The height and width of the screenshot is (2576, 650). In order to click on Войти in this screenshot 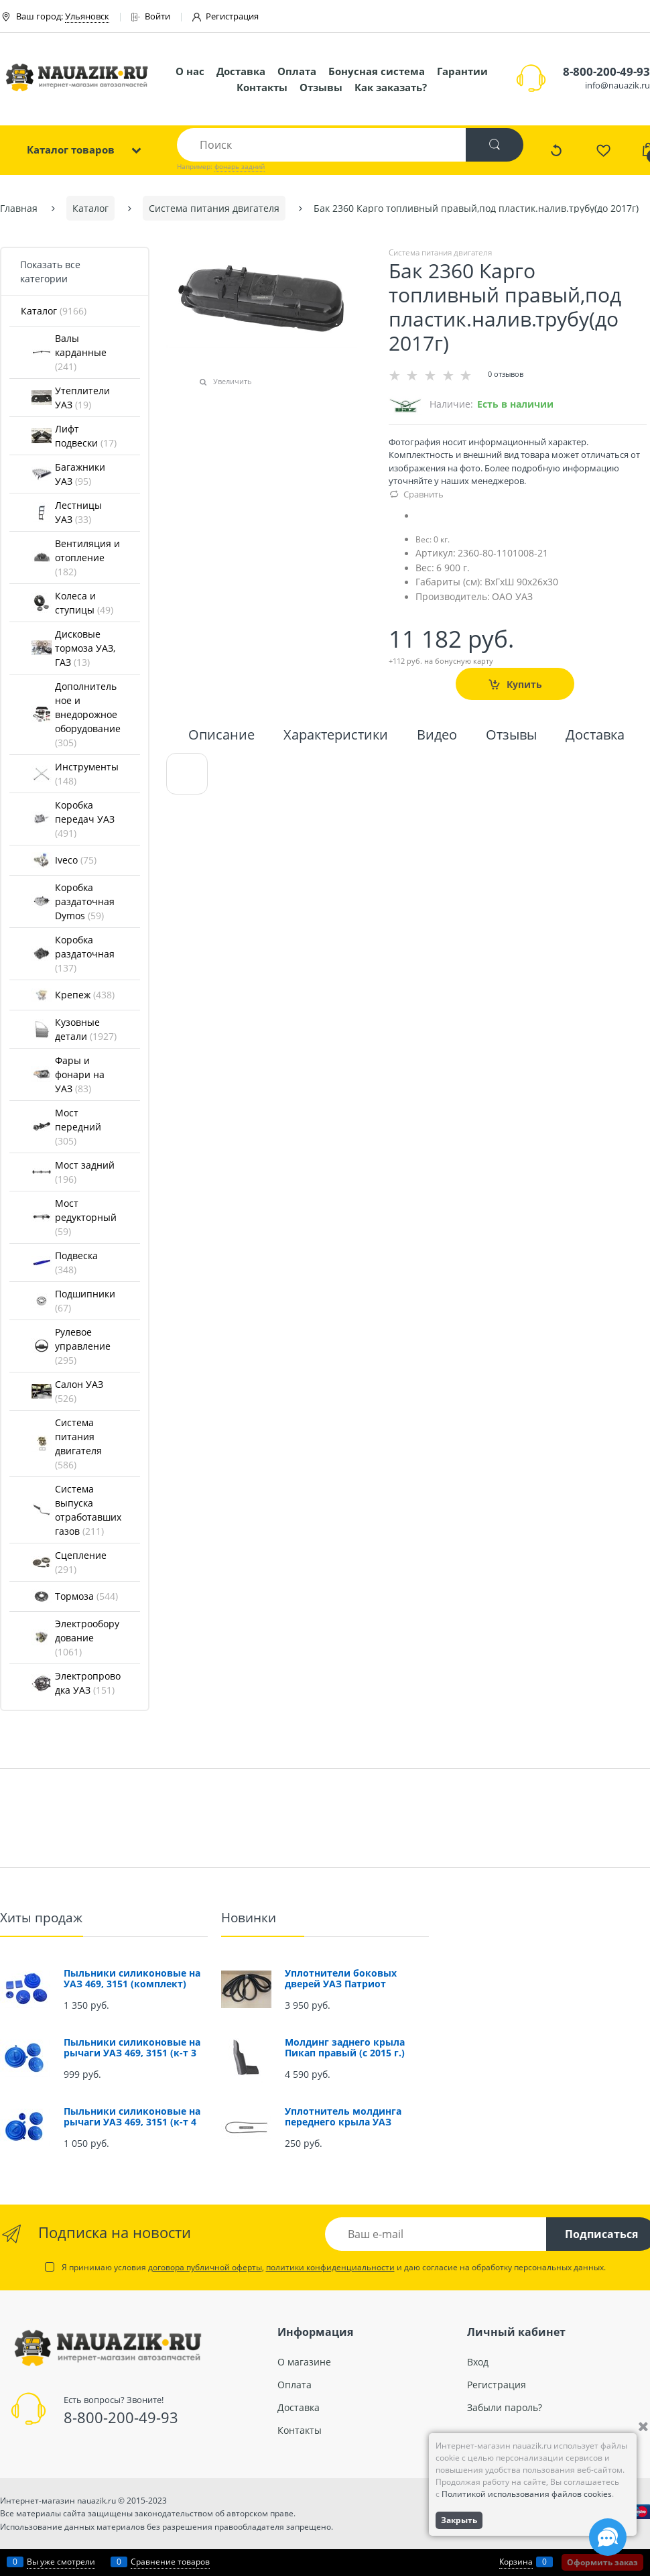, I will do `click(150, 16)`.